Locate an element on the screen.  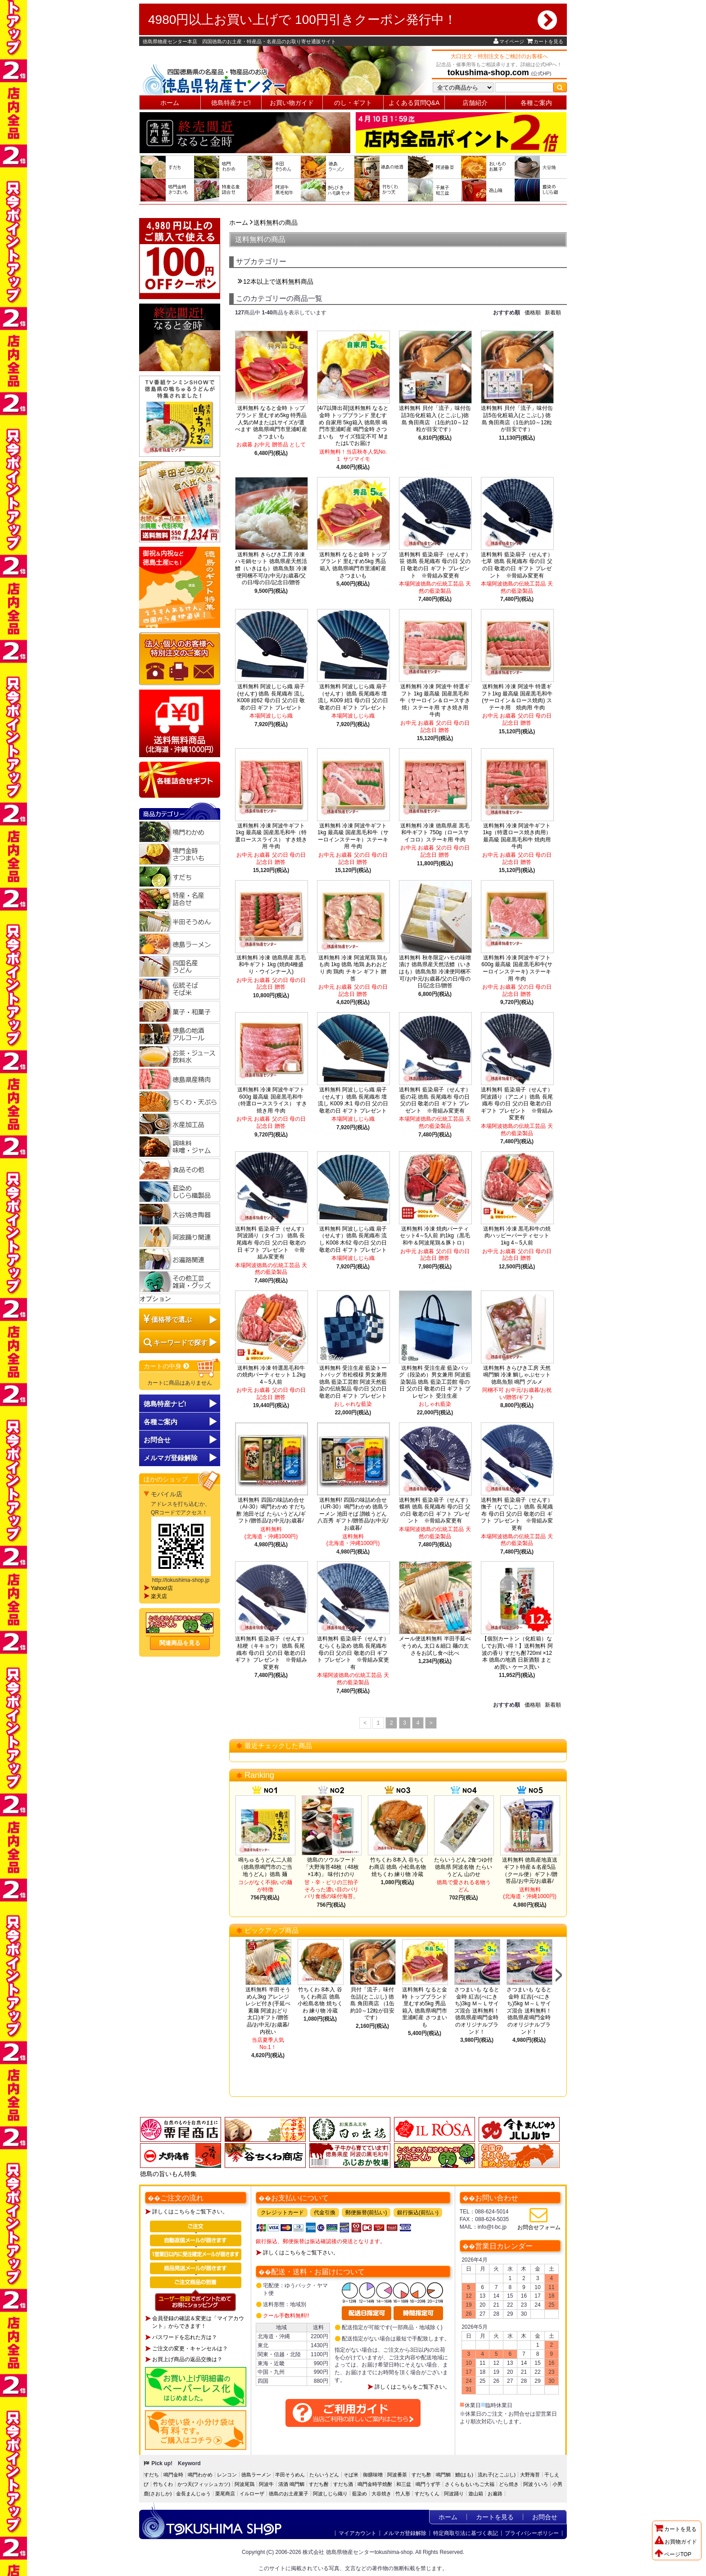
tokushima-shop.com is located at coordinates (488, 72).